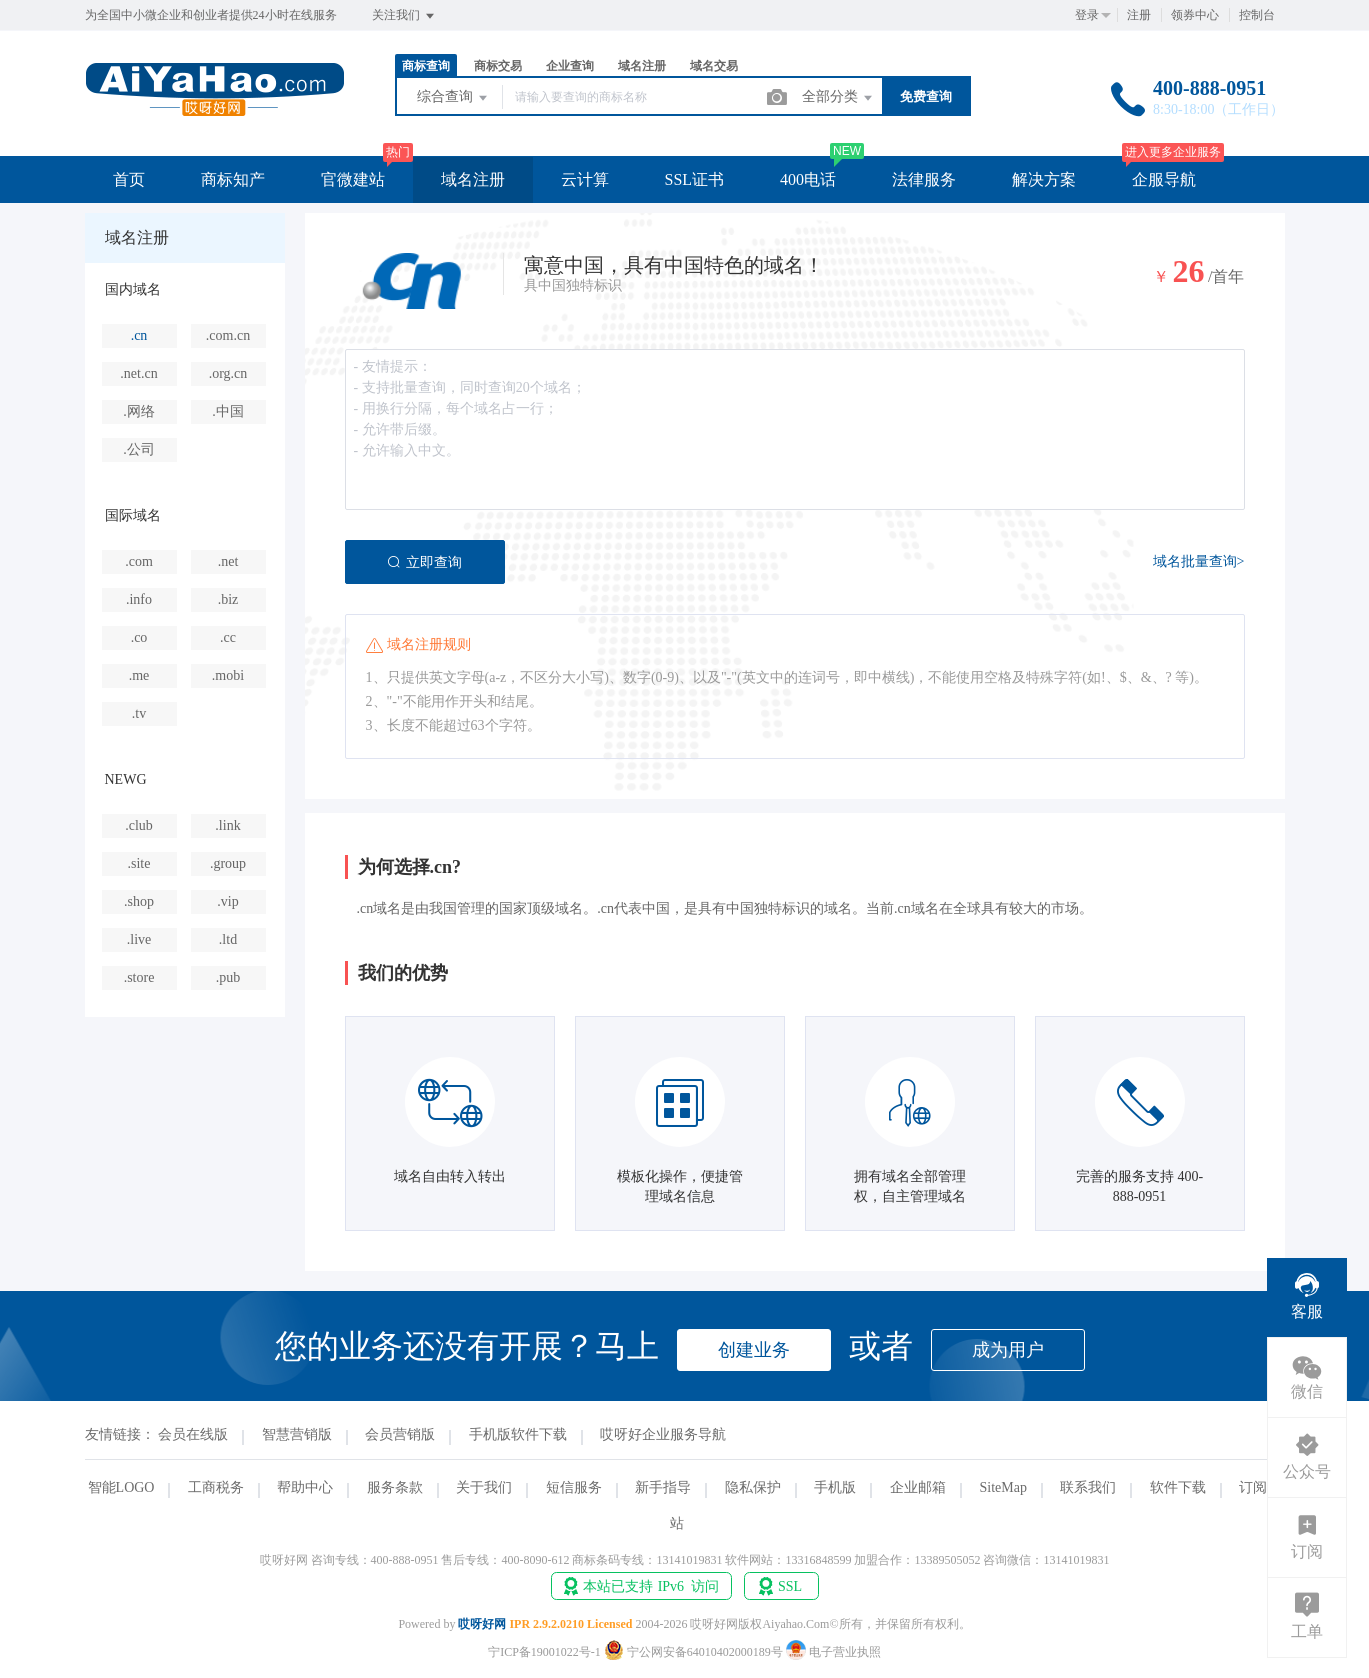 The height and width of the screenshot is (1678, 1369). What do you see at coordinates (1008, 1350) in the screenshot?
I see `成为用户` at bounding box center [1008, 1350].